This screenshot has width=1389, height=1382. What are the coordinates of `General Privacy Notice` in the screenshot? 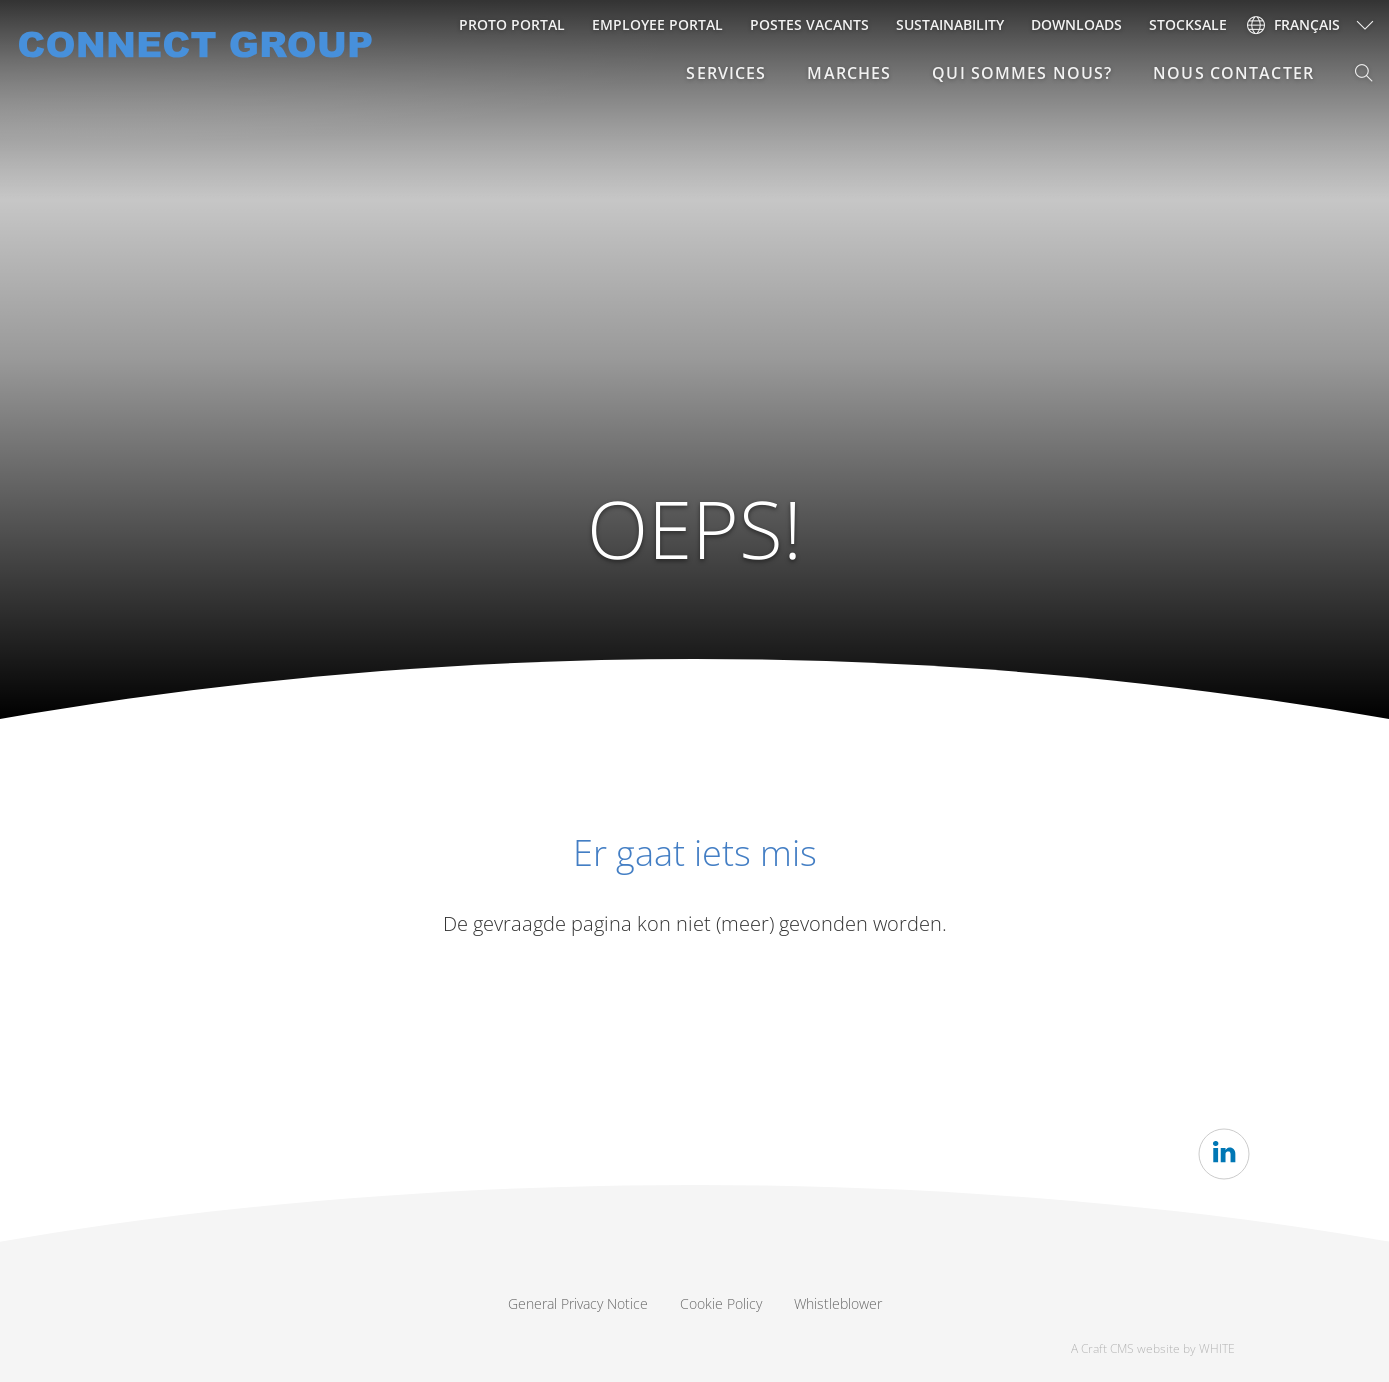 It's located at (578, 1303).